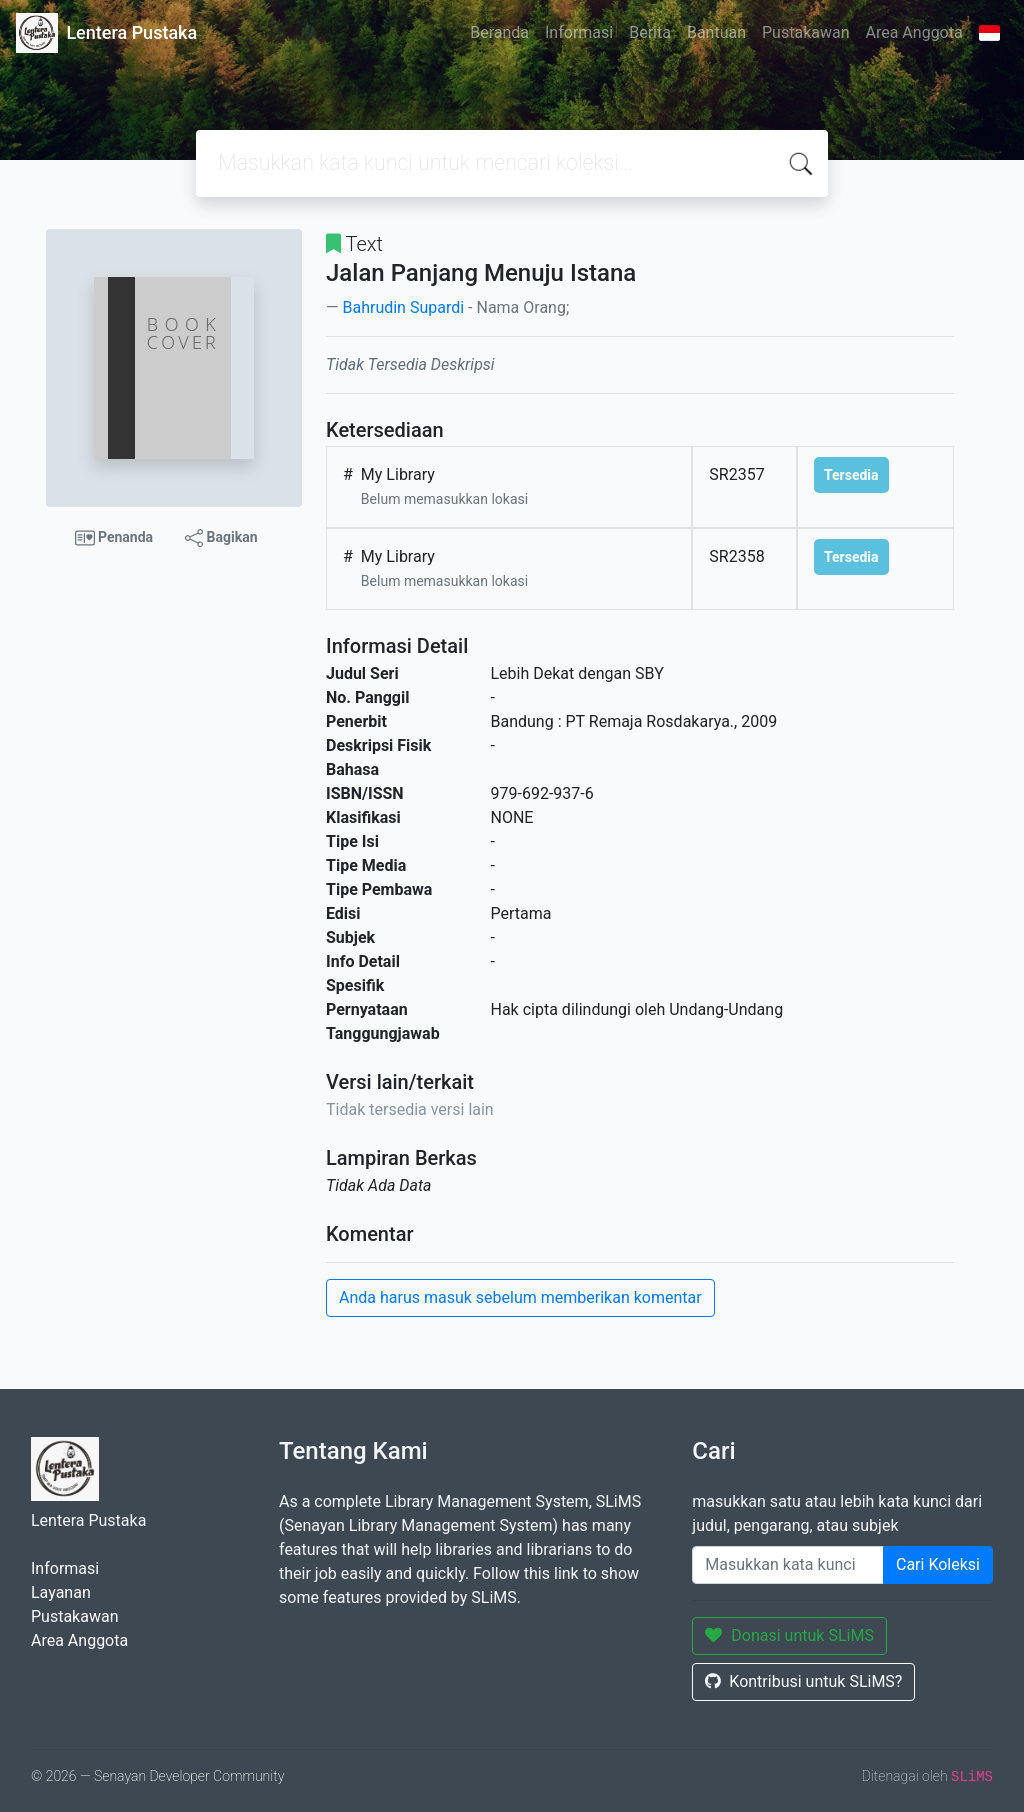  Describe the element at coordinates (221, 538) in the screenshot. I see `Bagikan` at that location.